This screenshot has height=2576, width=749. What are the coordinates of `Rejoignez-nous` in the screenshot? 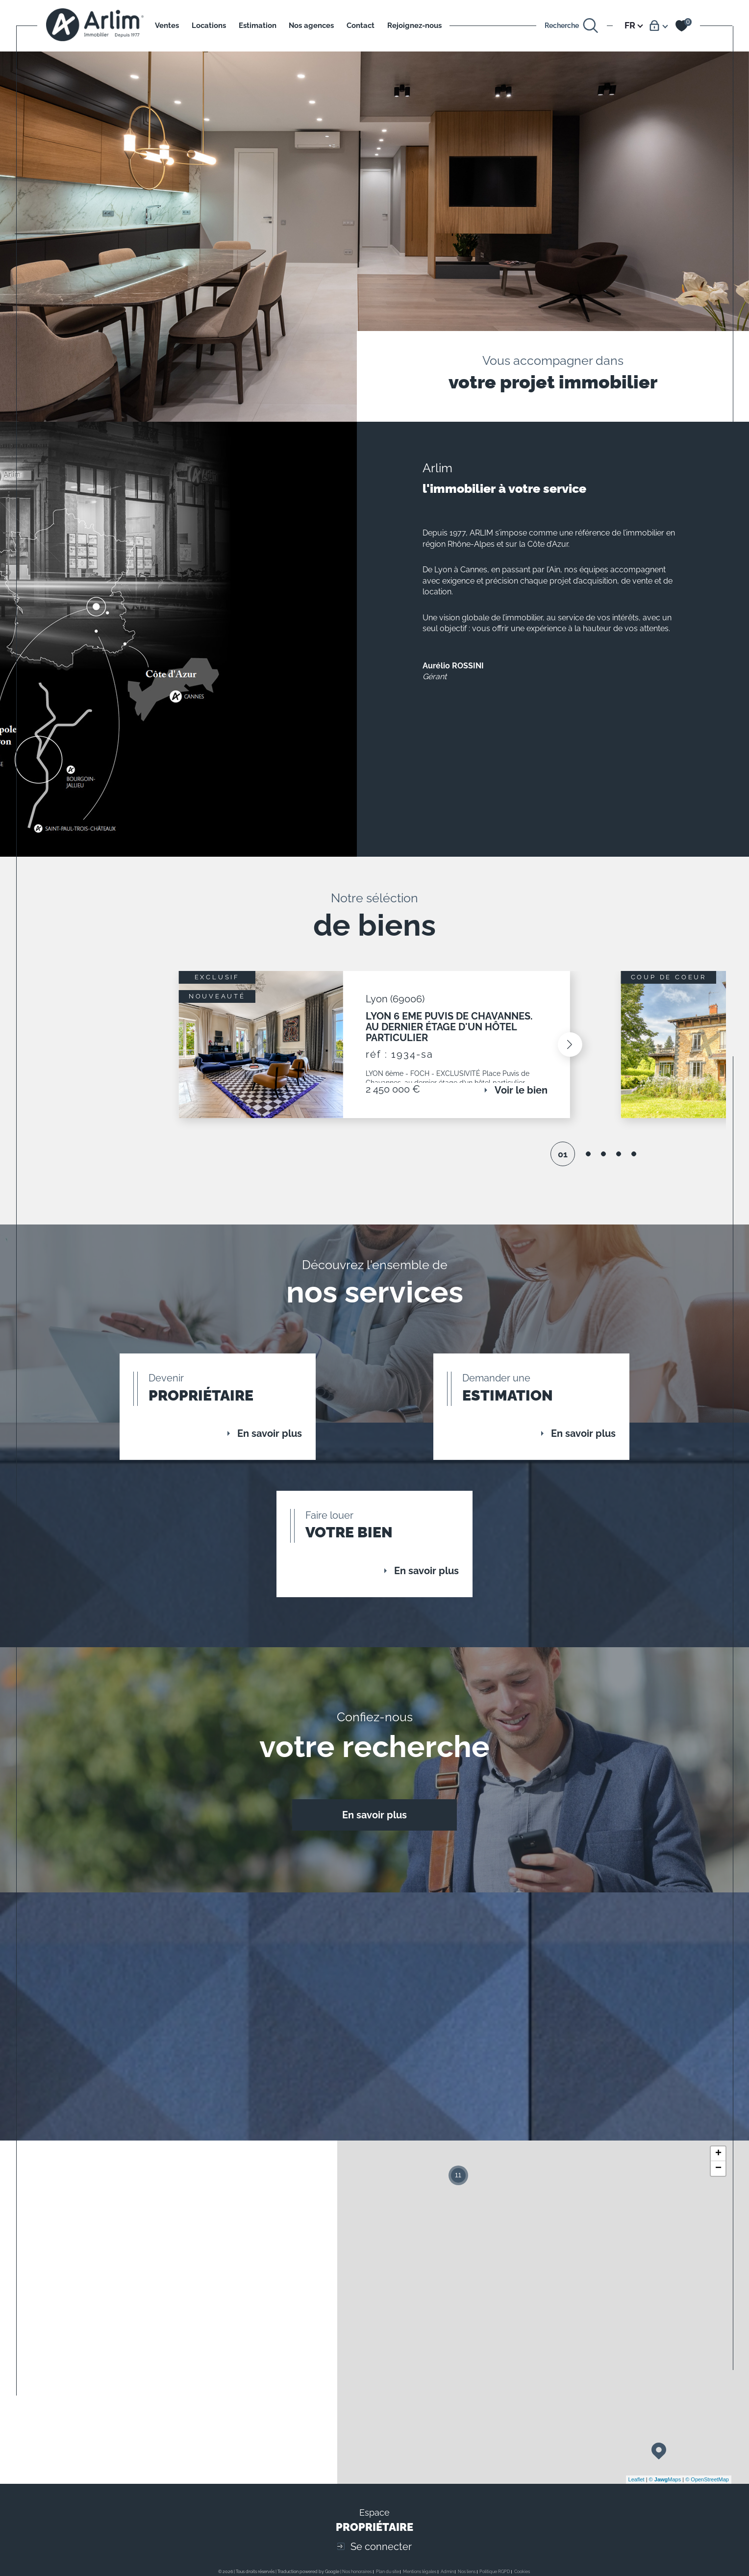 It's located at (414, 25).